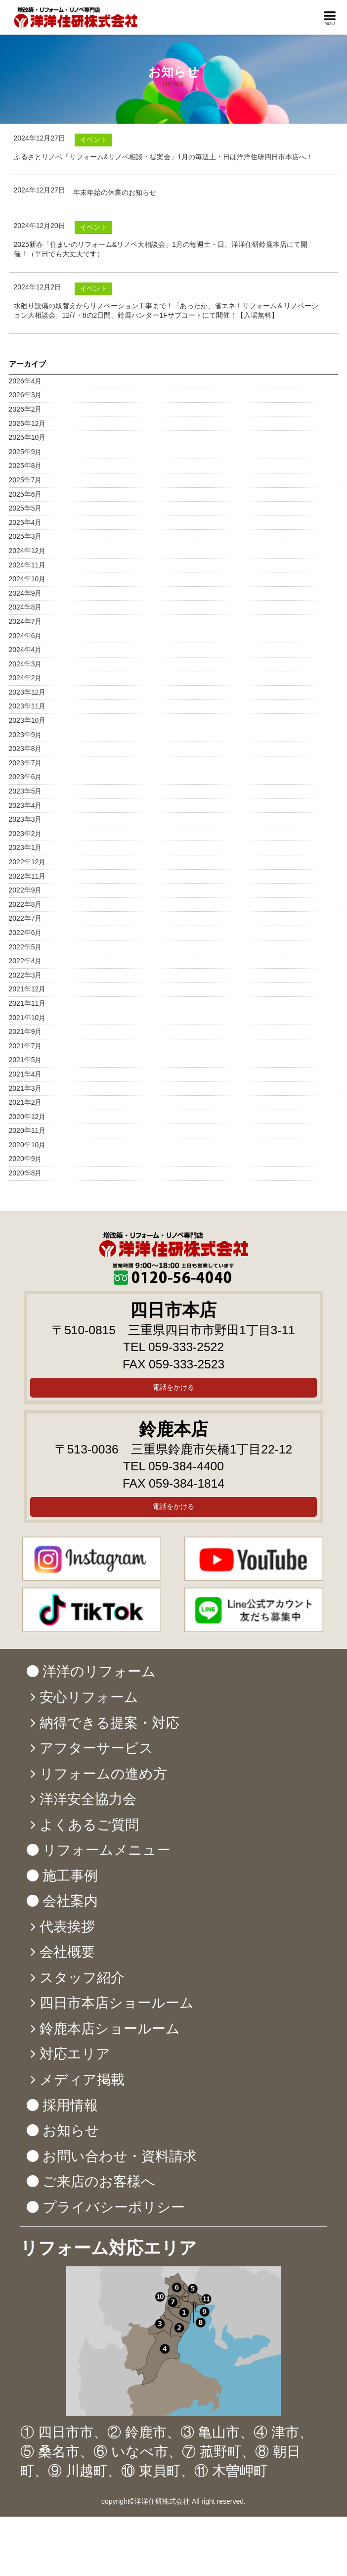 The width and height of the screenshot is (347, 2576). I want to click on 会社概要, so click(67, 1952).